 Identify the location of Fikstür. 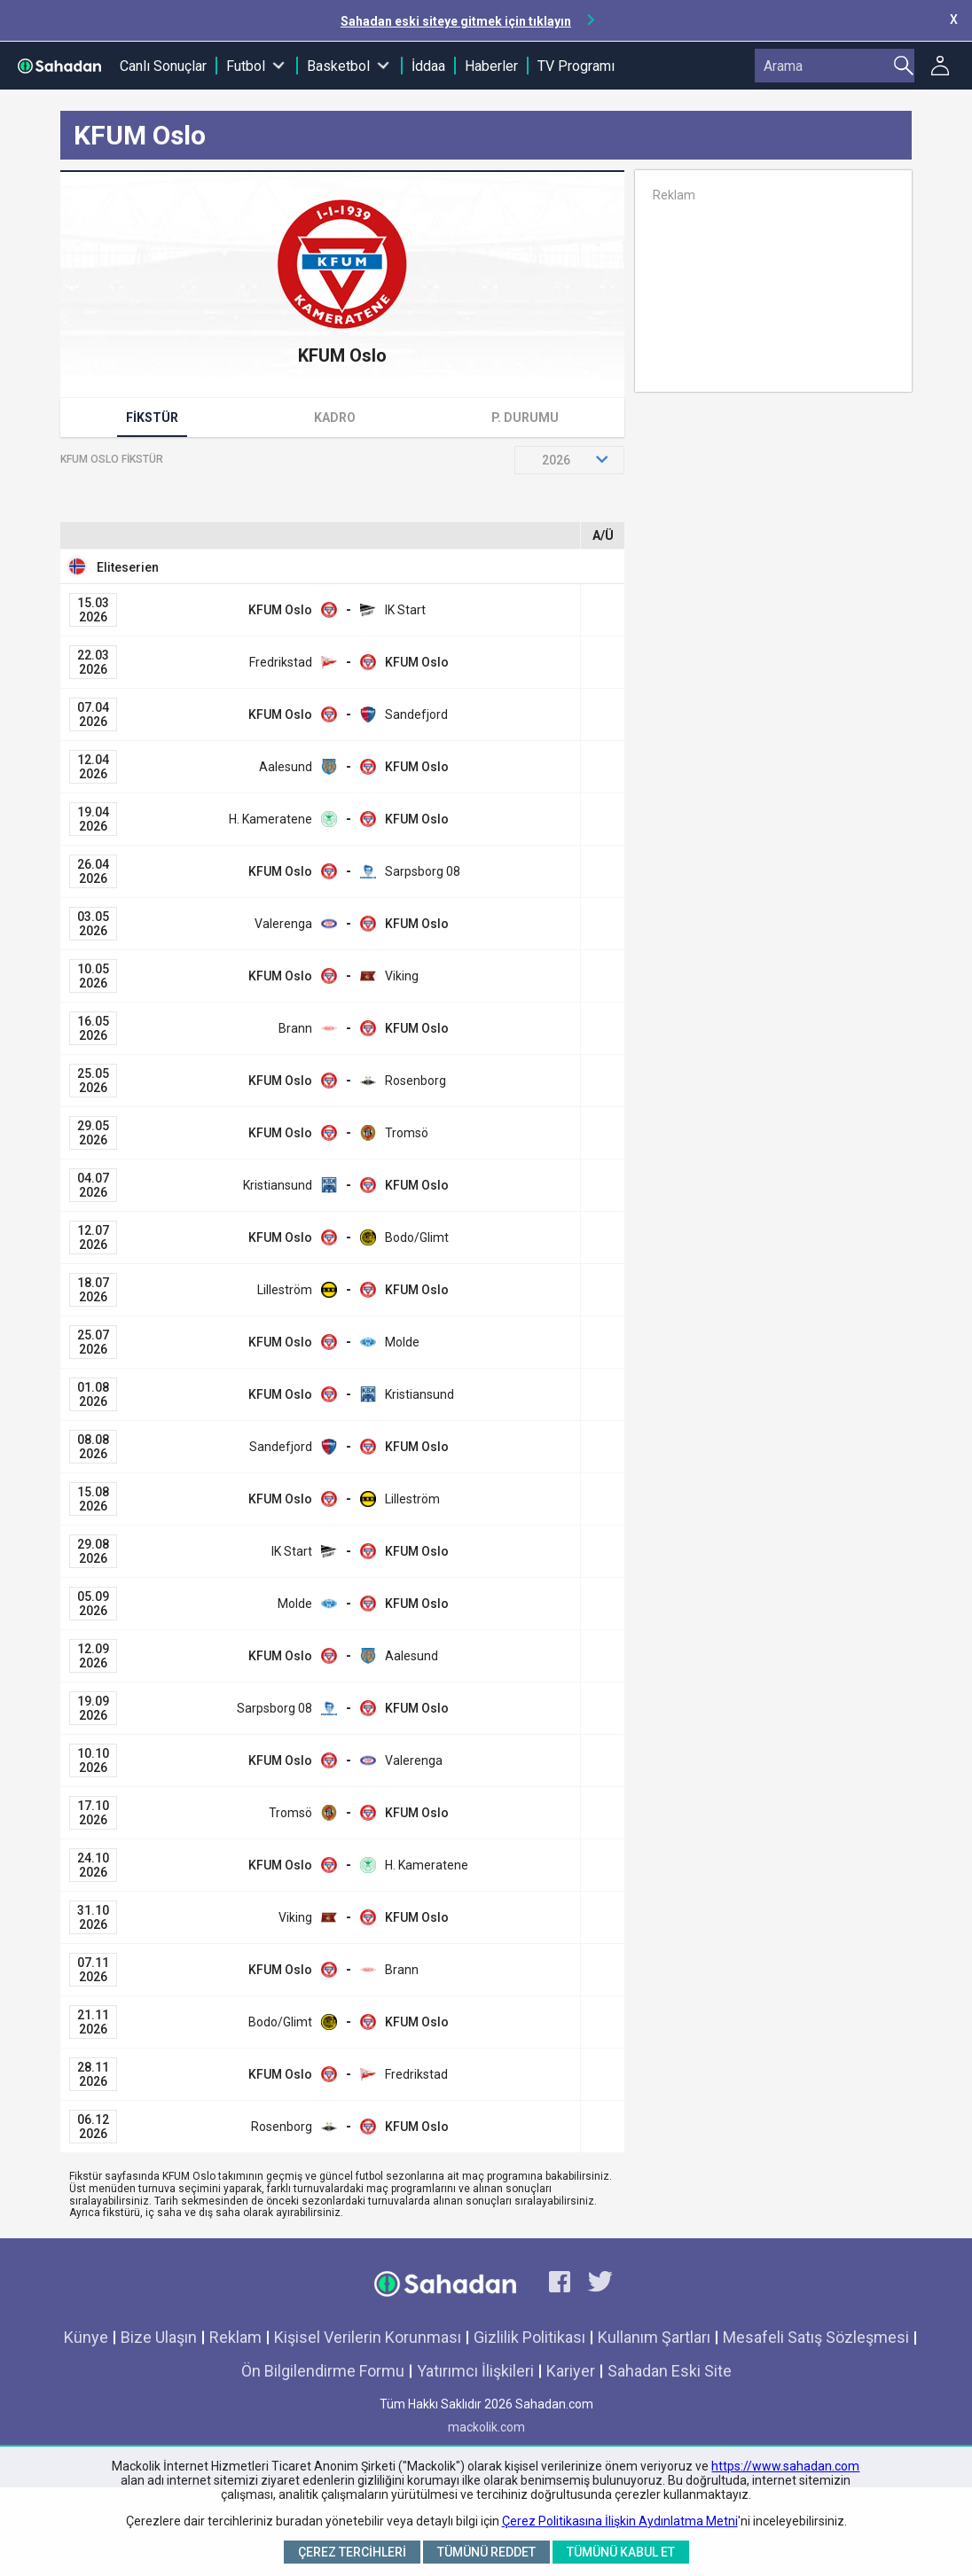
(152, 417).